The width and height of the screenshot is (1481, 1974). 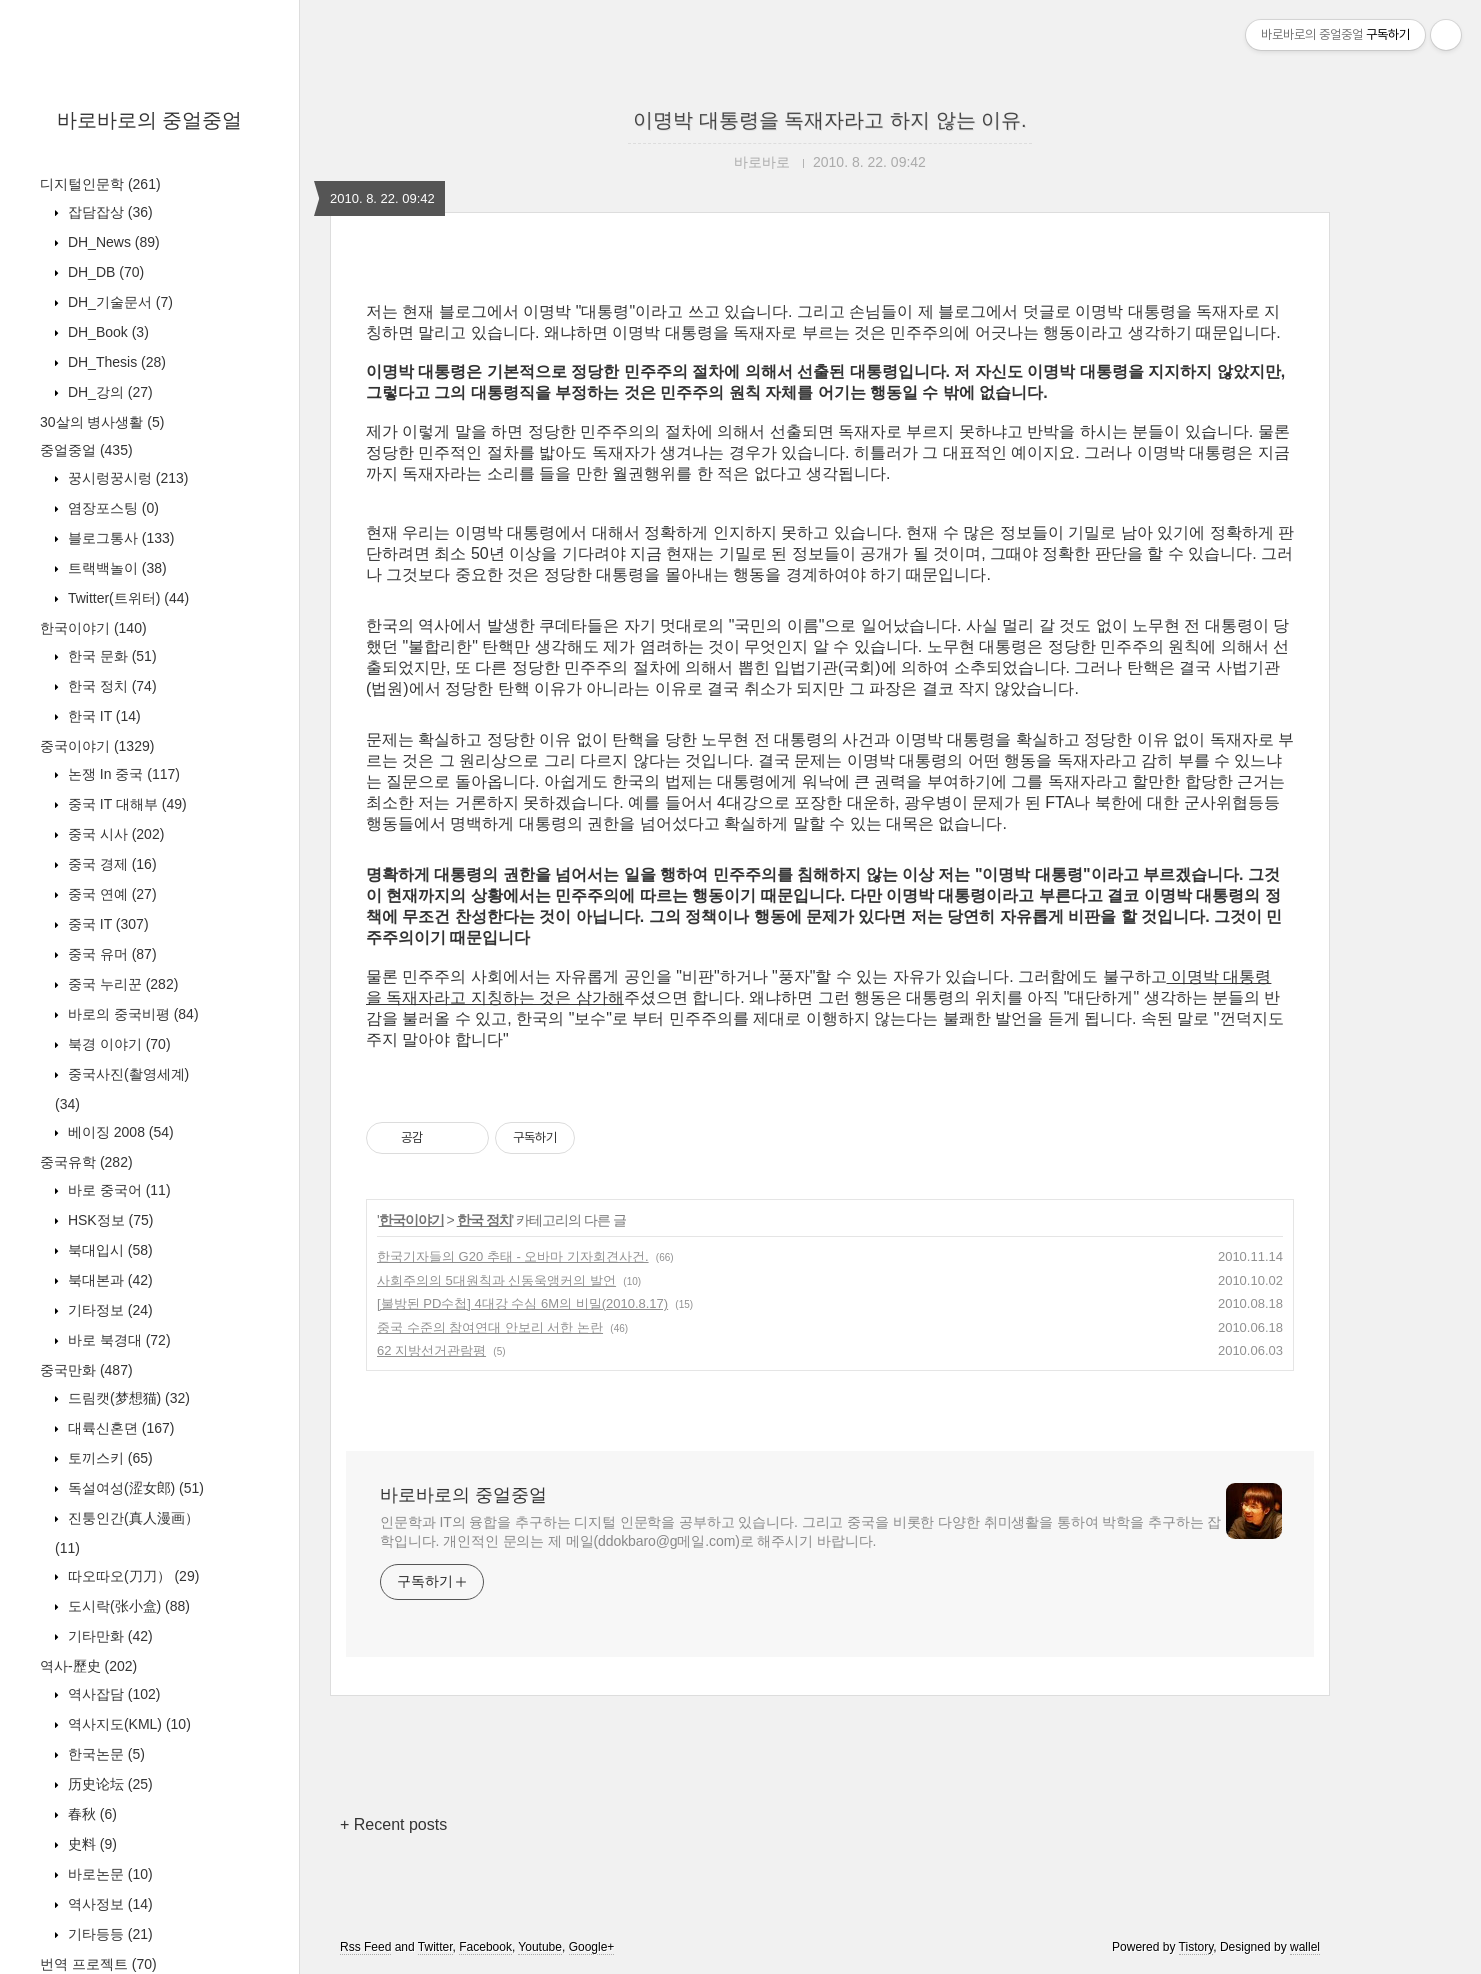 What do you see at coordinates (102, 422) in the screenshot?
I see `30살의 병사생활` at bounding box center [102, 422].